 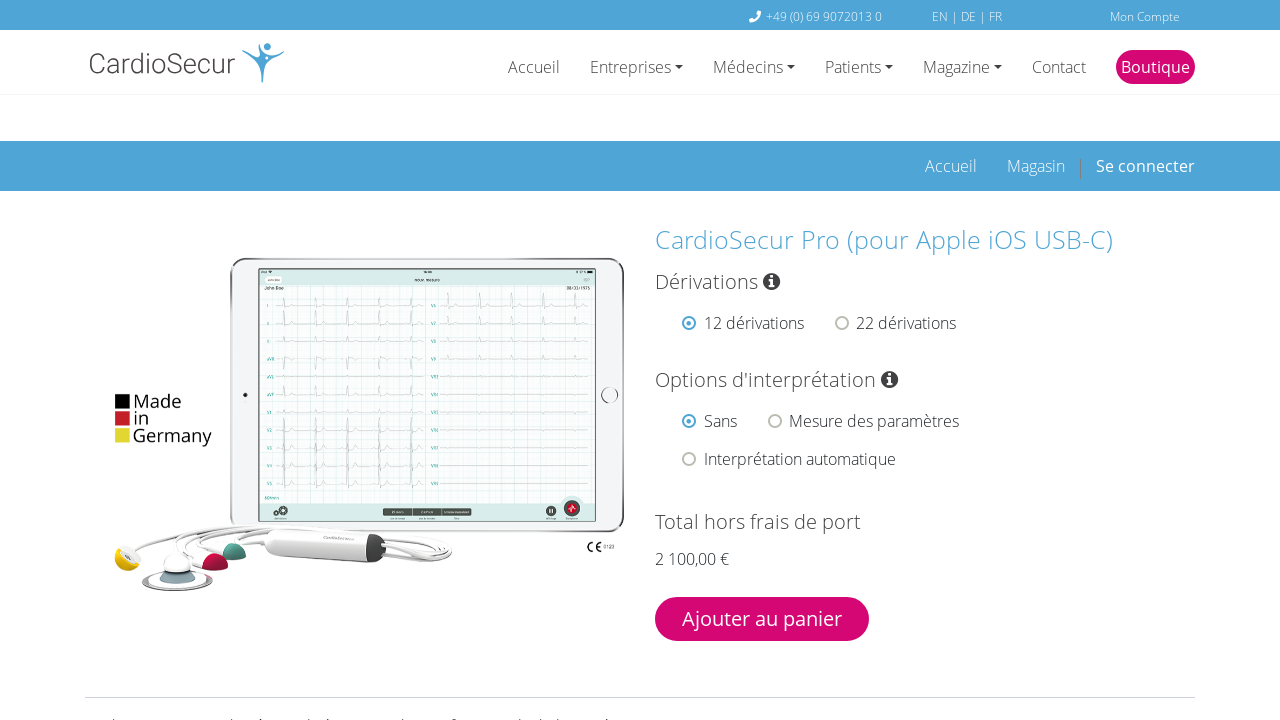 I want to click on Accueil, so click(x=534, y=67).